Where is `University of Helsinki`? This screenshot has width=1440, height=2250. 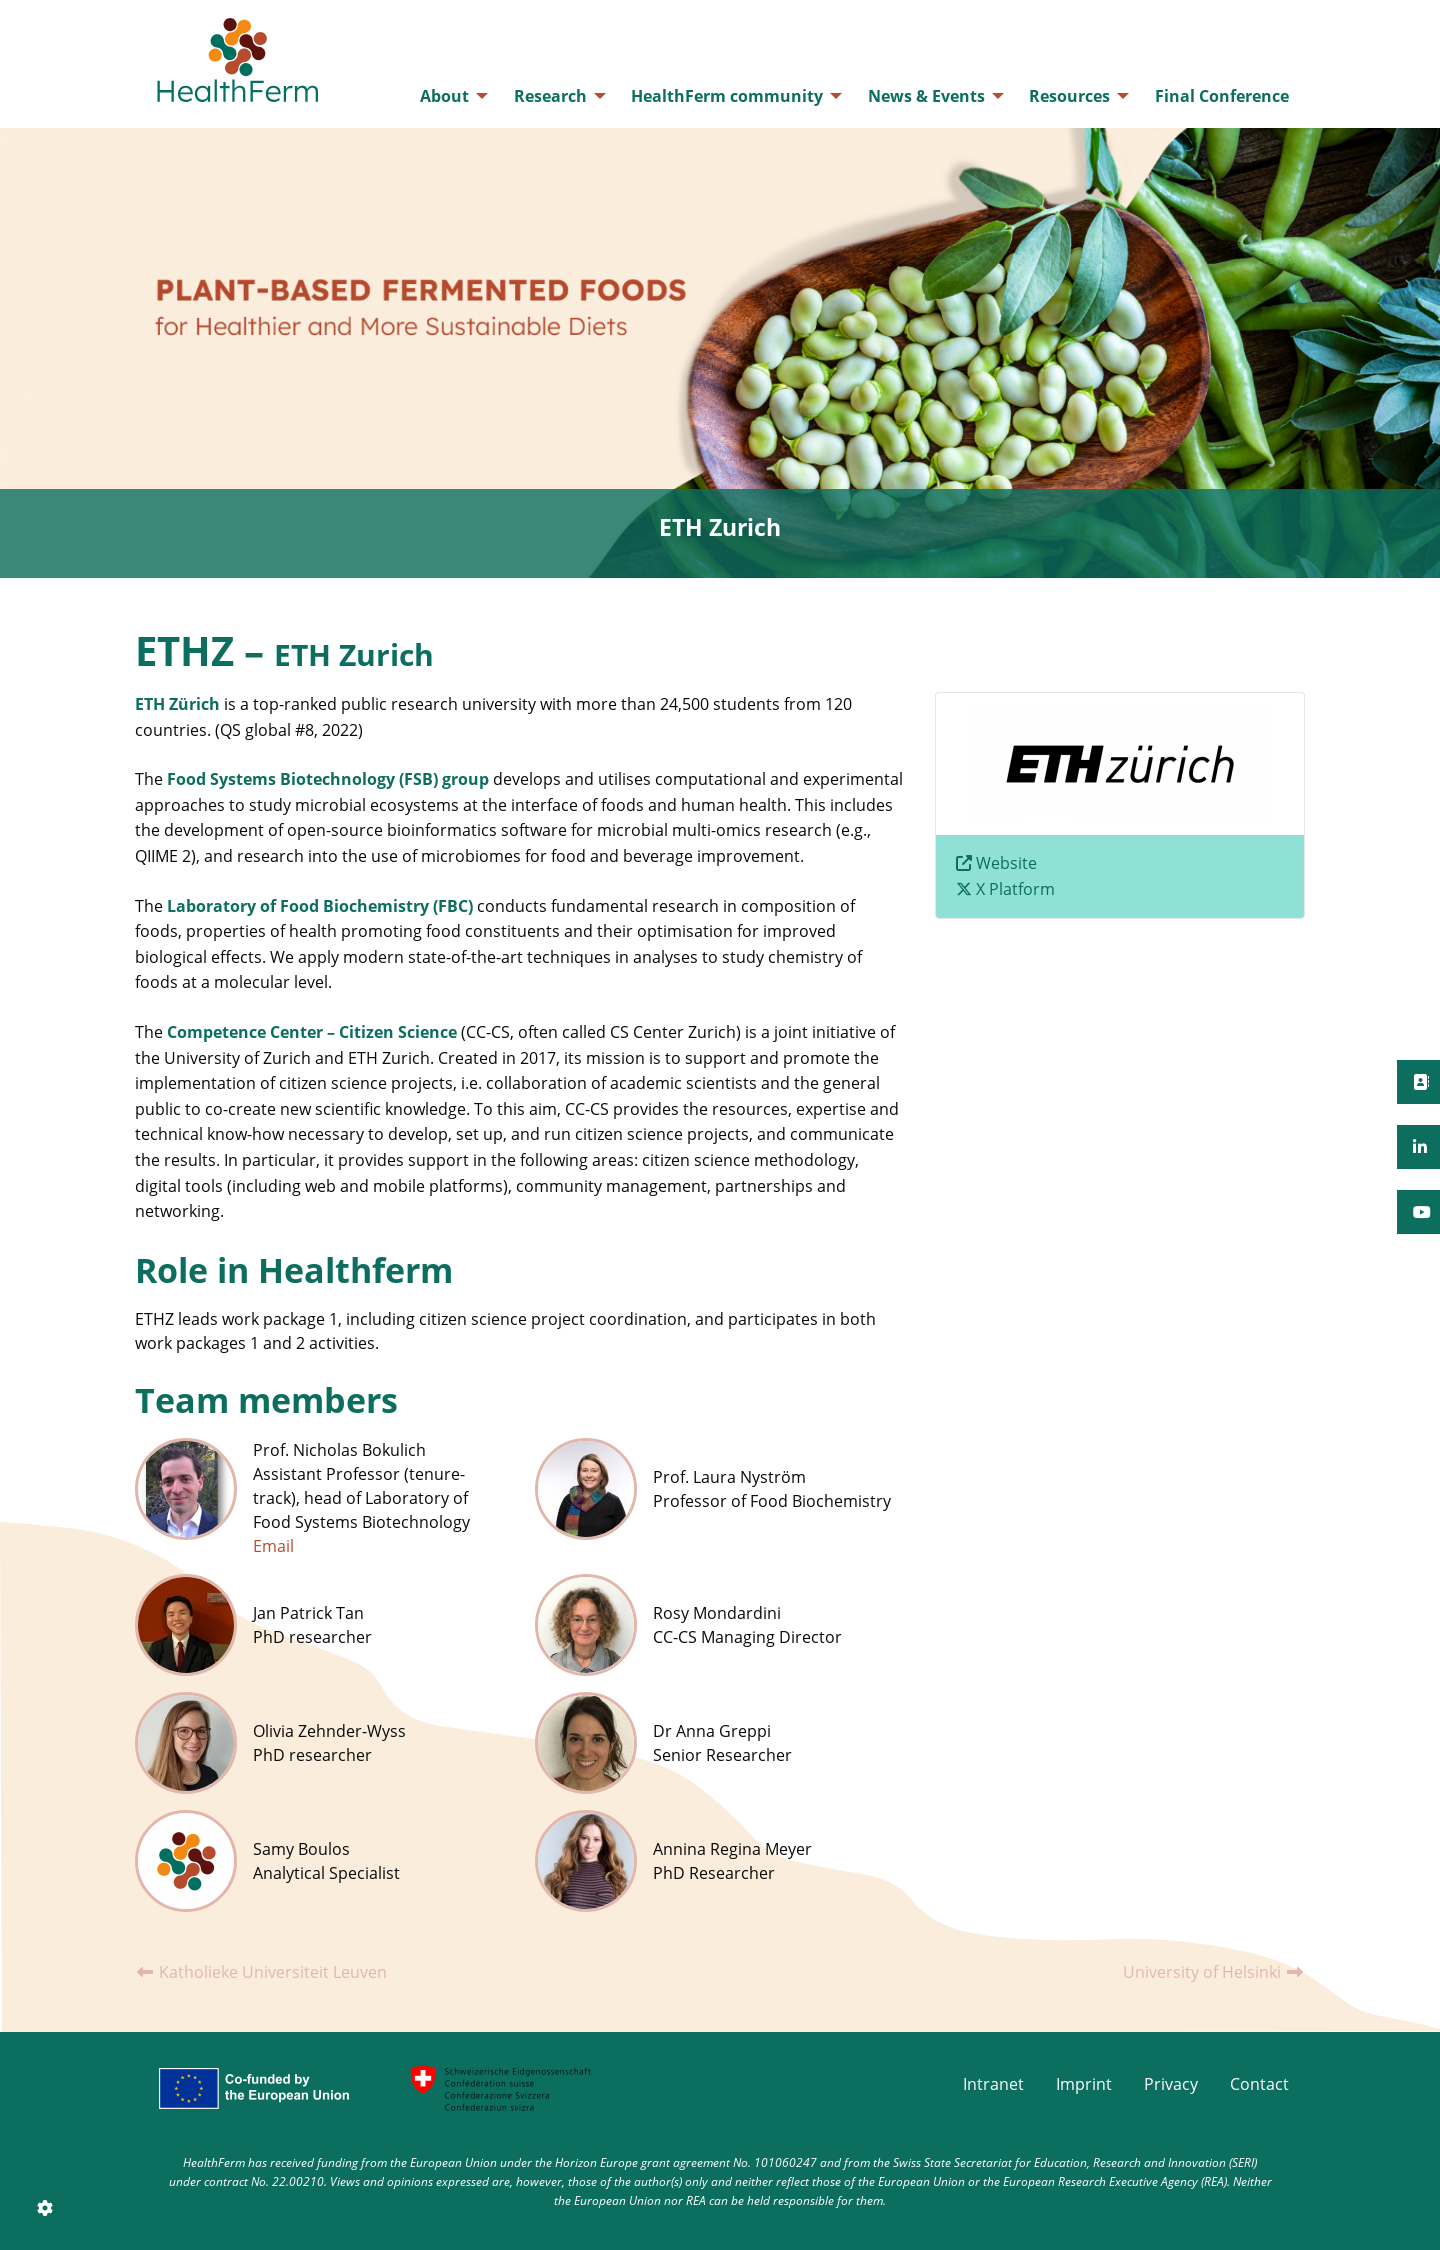
University of Helsinki is located at coordinates (1214, 1972).